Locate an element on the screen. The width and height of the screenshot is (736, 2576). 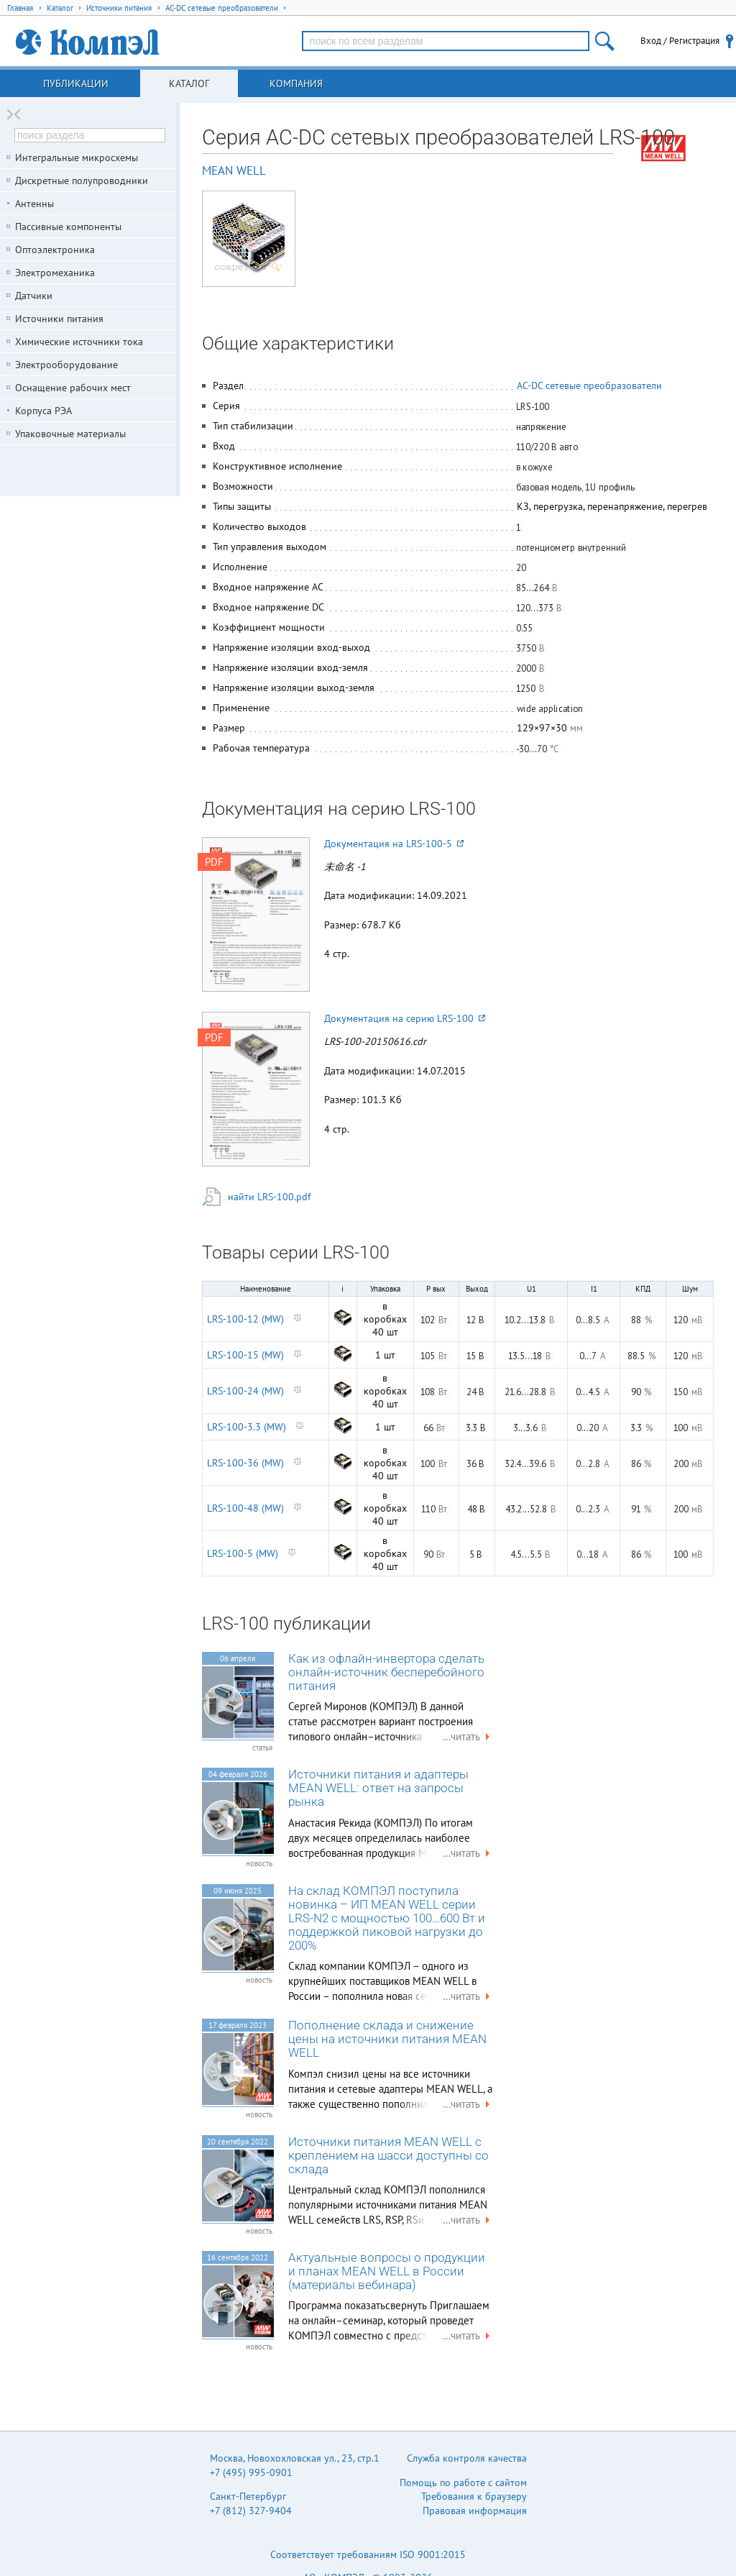
...читать is located at coordinates (468, 1736).